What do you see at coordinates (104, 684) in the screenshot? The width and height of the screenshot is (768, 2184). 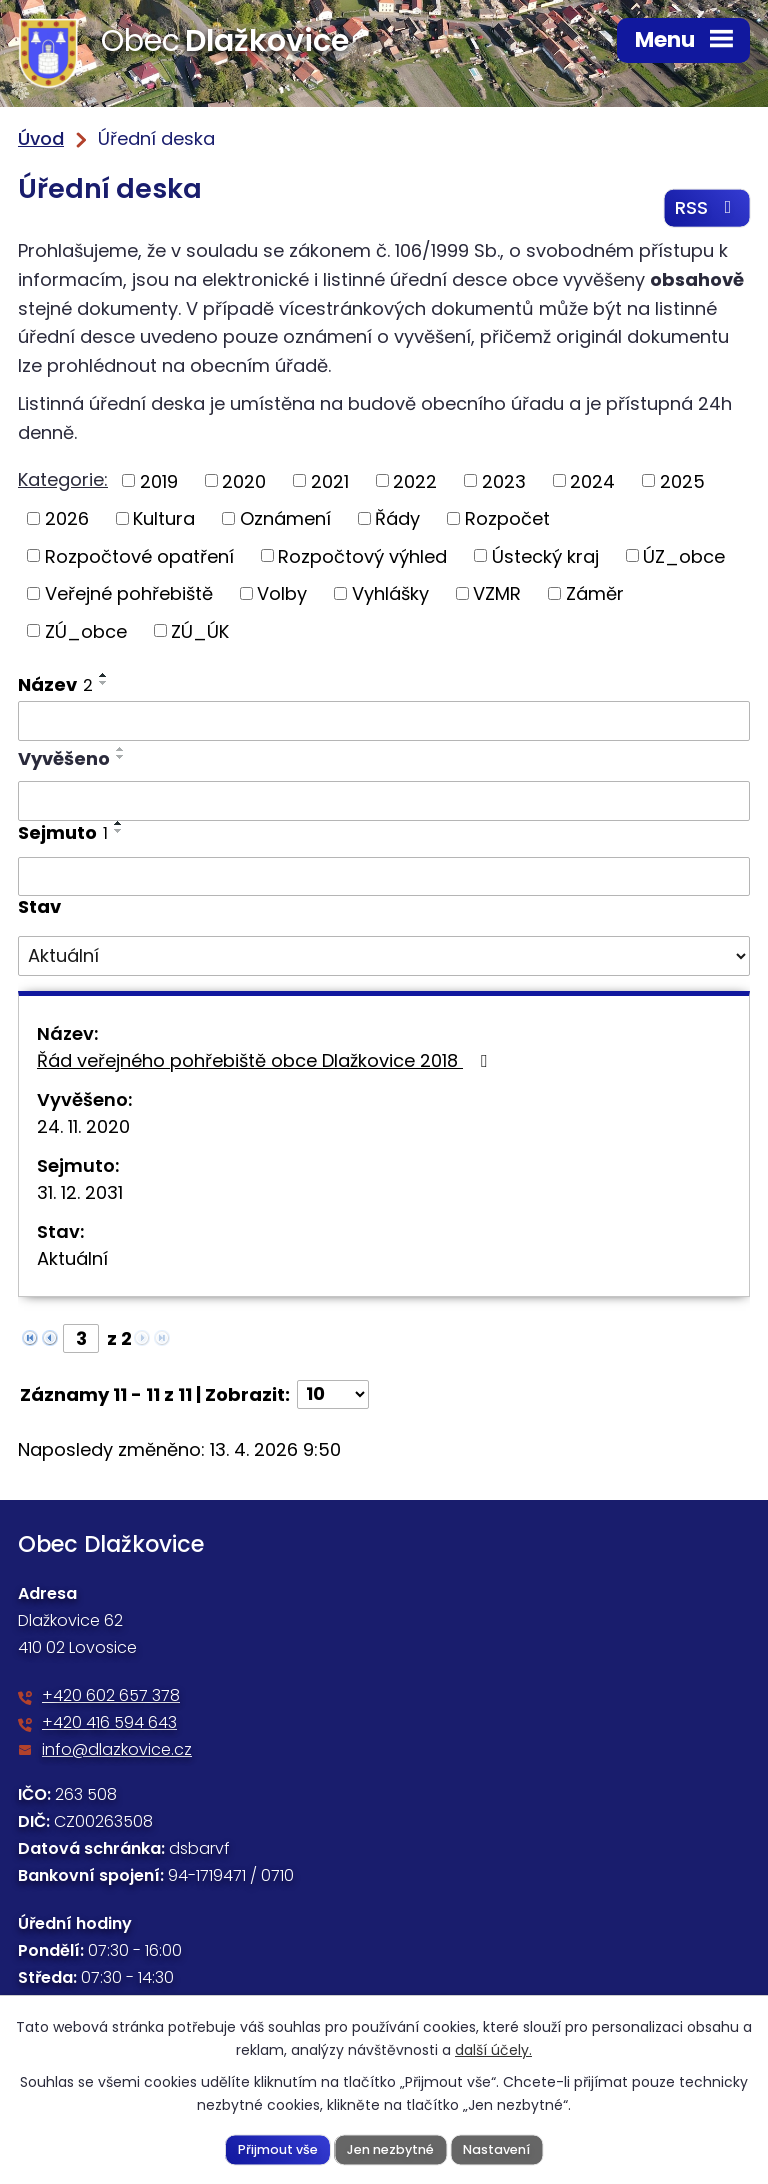 I see `[Seřadit podle Název sestupně]` at bounding box center [104, 684].